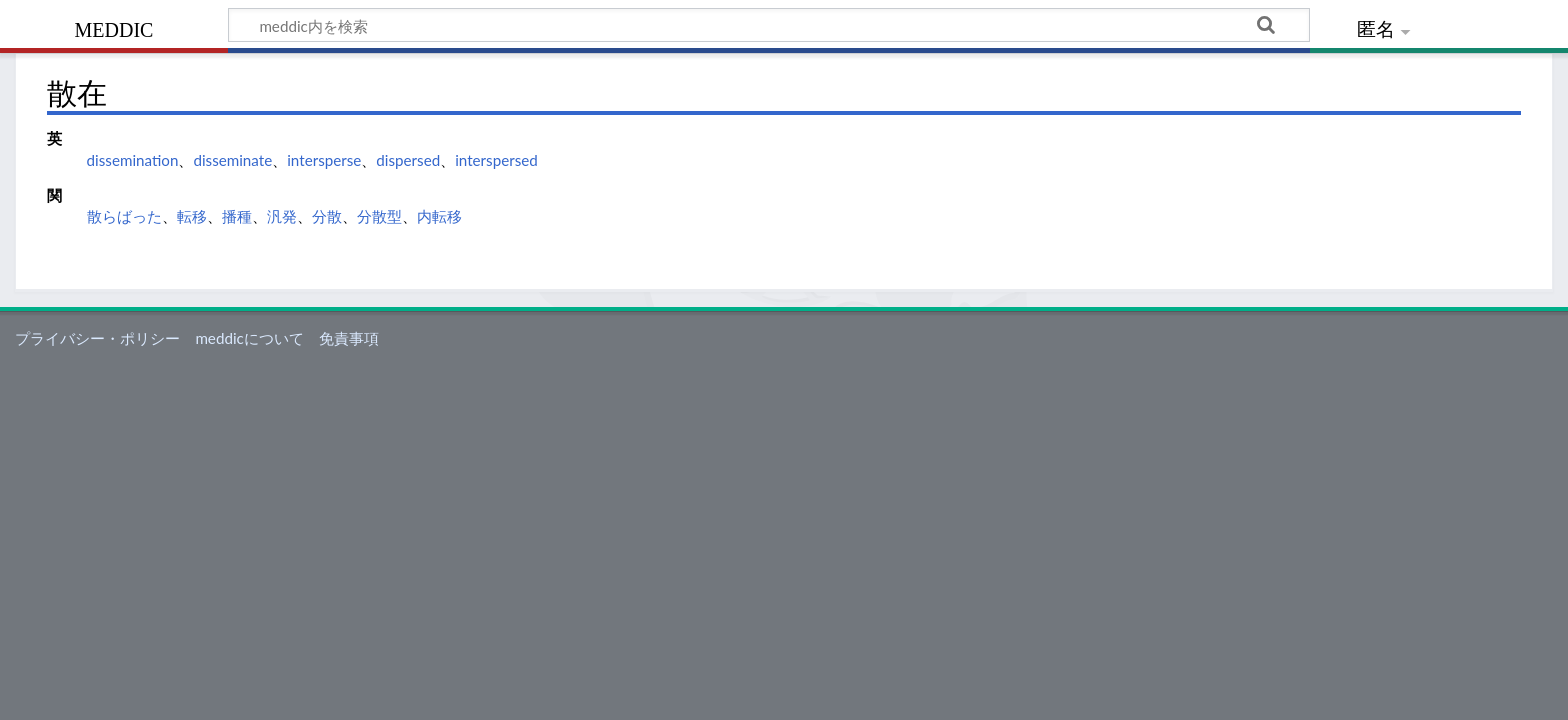 The image size is (1568, 720). What do you see at coordinates (282, 216) in the screenshot?
I see `汎発` at bounding box center [282, 216].